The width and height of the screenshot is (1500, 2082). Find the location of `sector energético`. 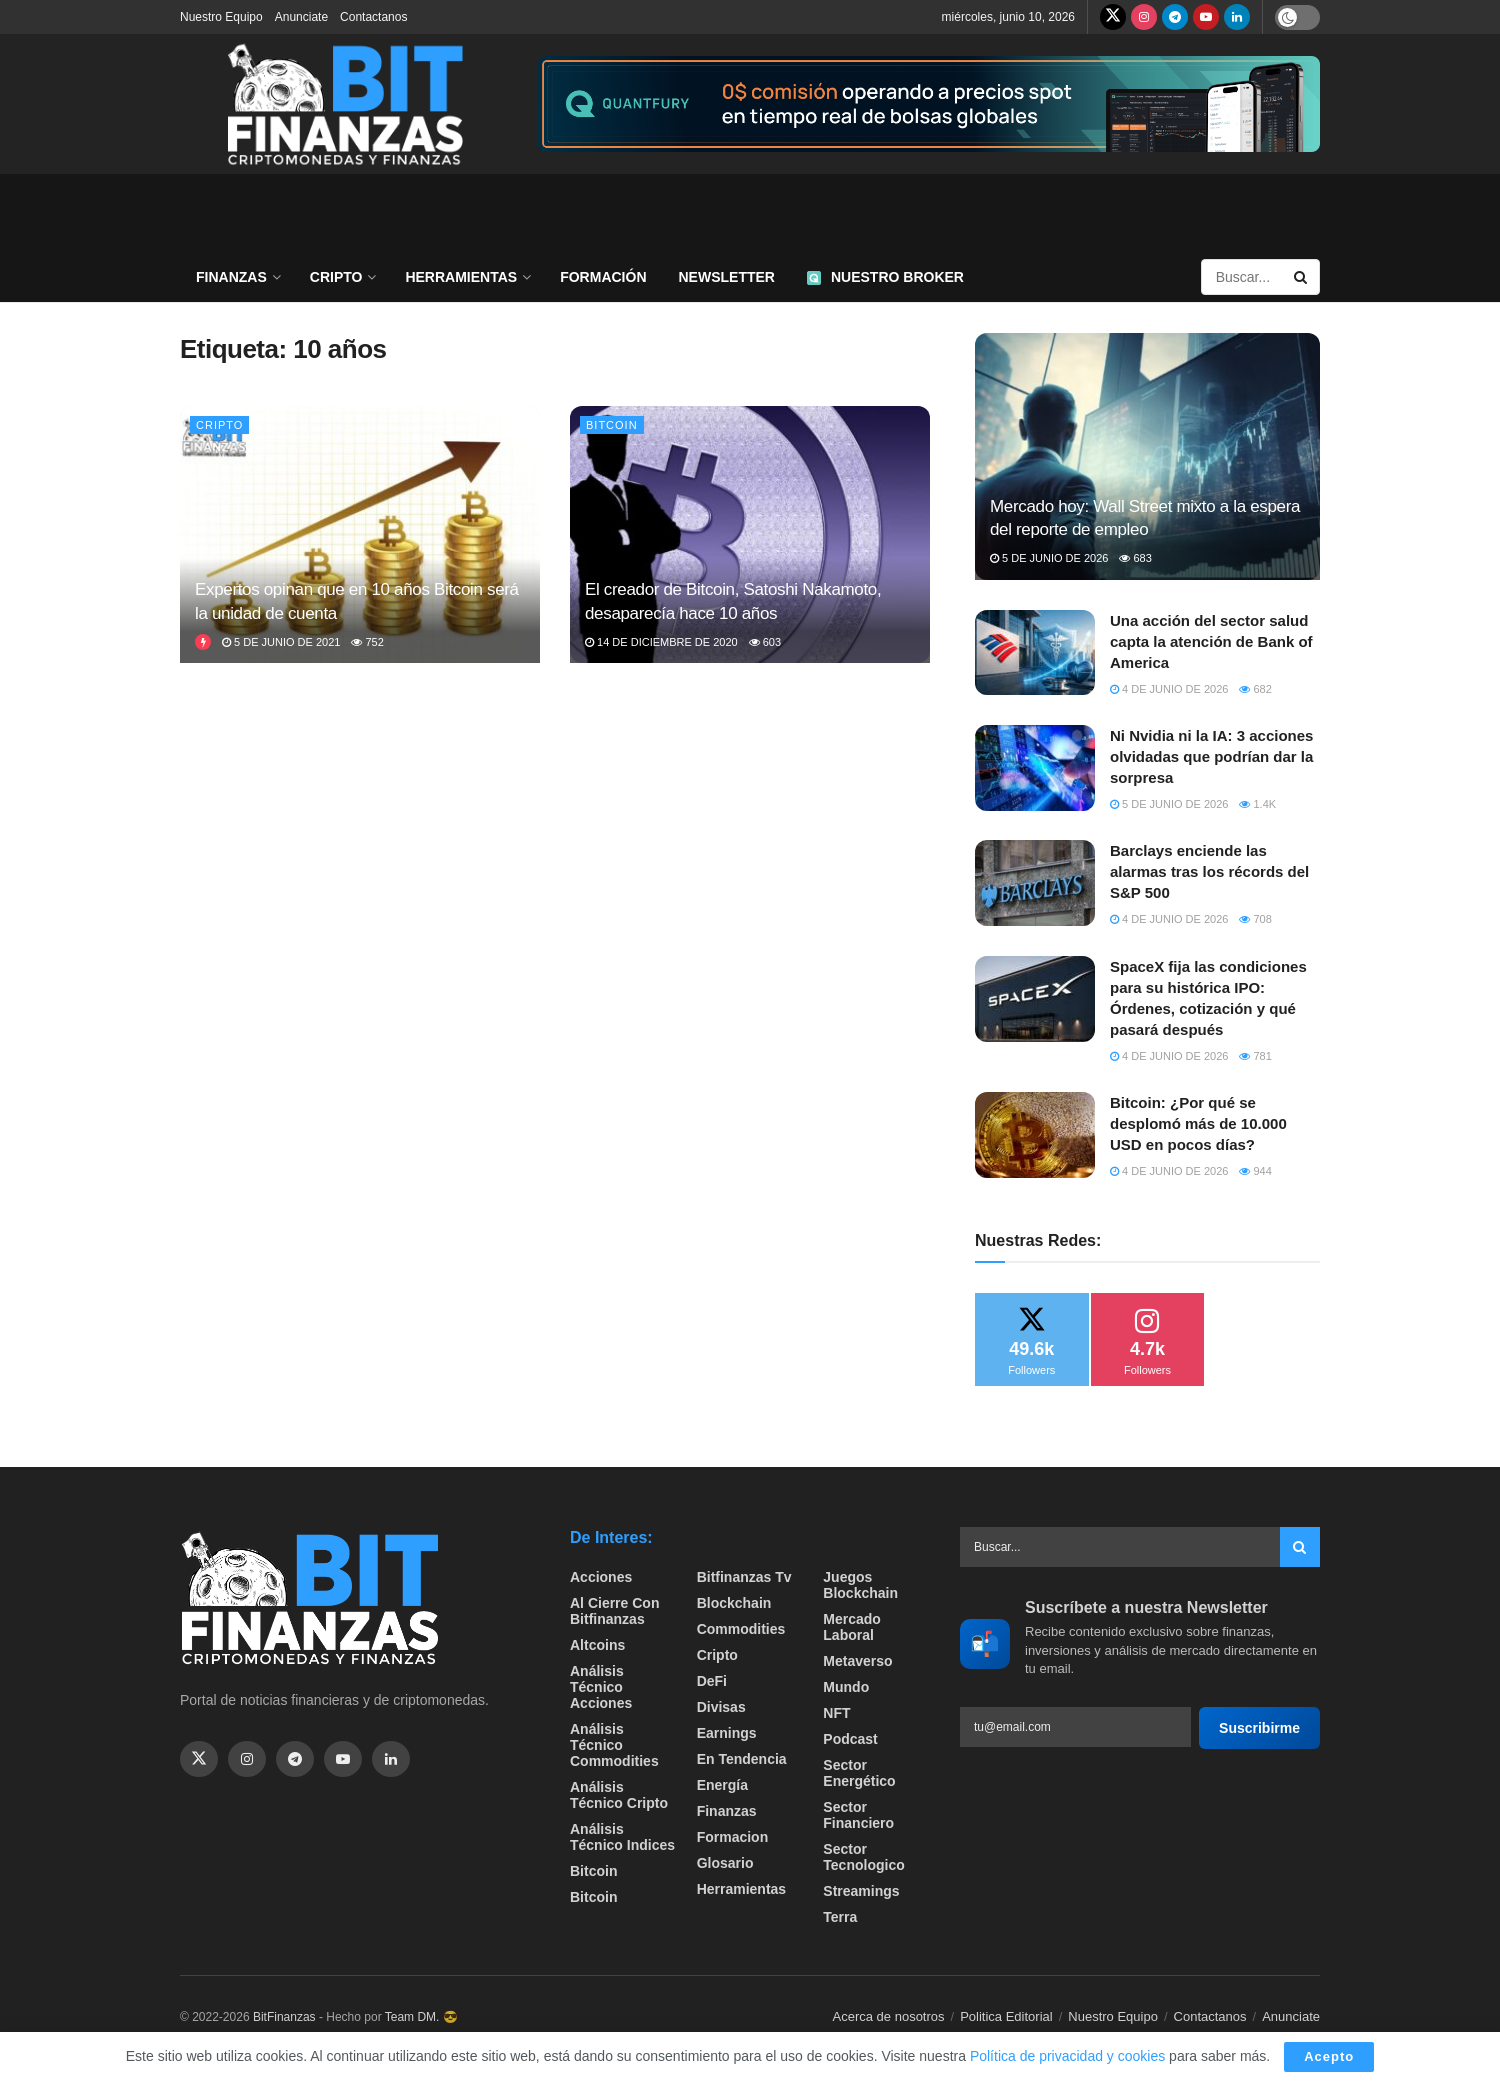

sector energético is located at coordinates (859, 1773).